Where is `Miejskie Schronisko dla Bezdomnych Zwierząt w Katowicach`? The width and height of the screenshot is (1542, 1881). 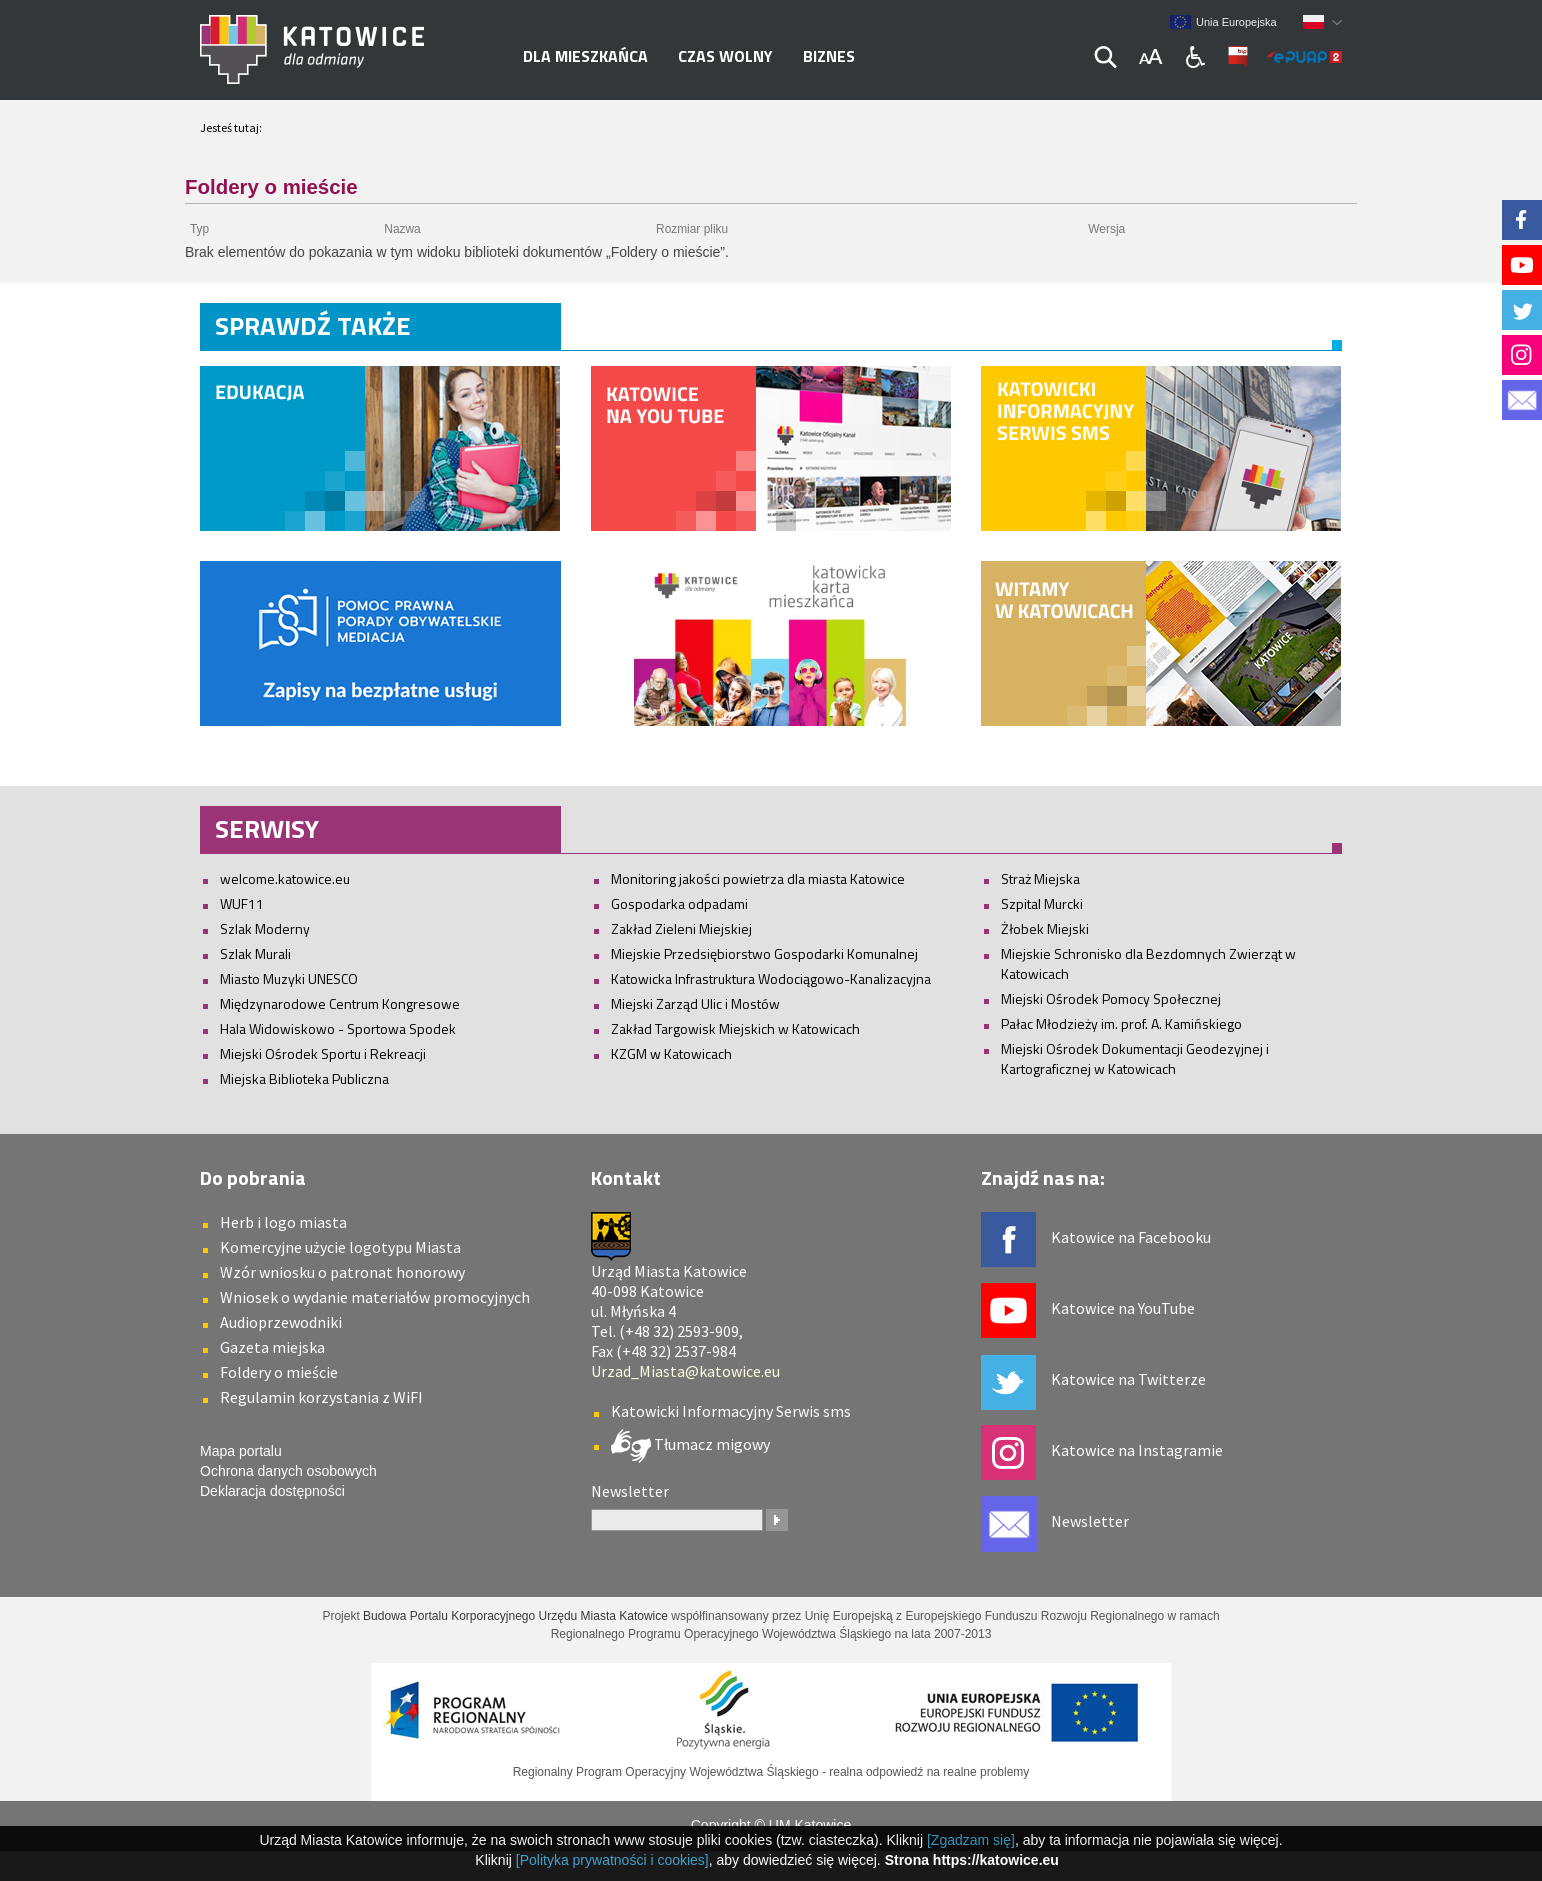
Miejskie Schronisko dla Bezdomnych Zwierząt w Katowicach is located at coordinates (1148, 963).